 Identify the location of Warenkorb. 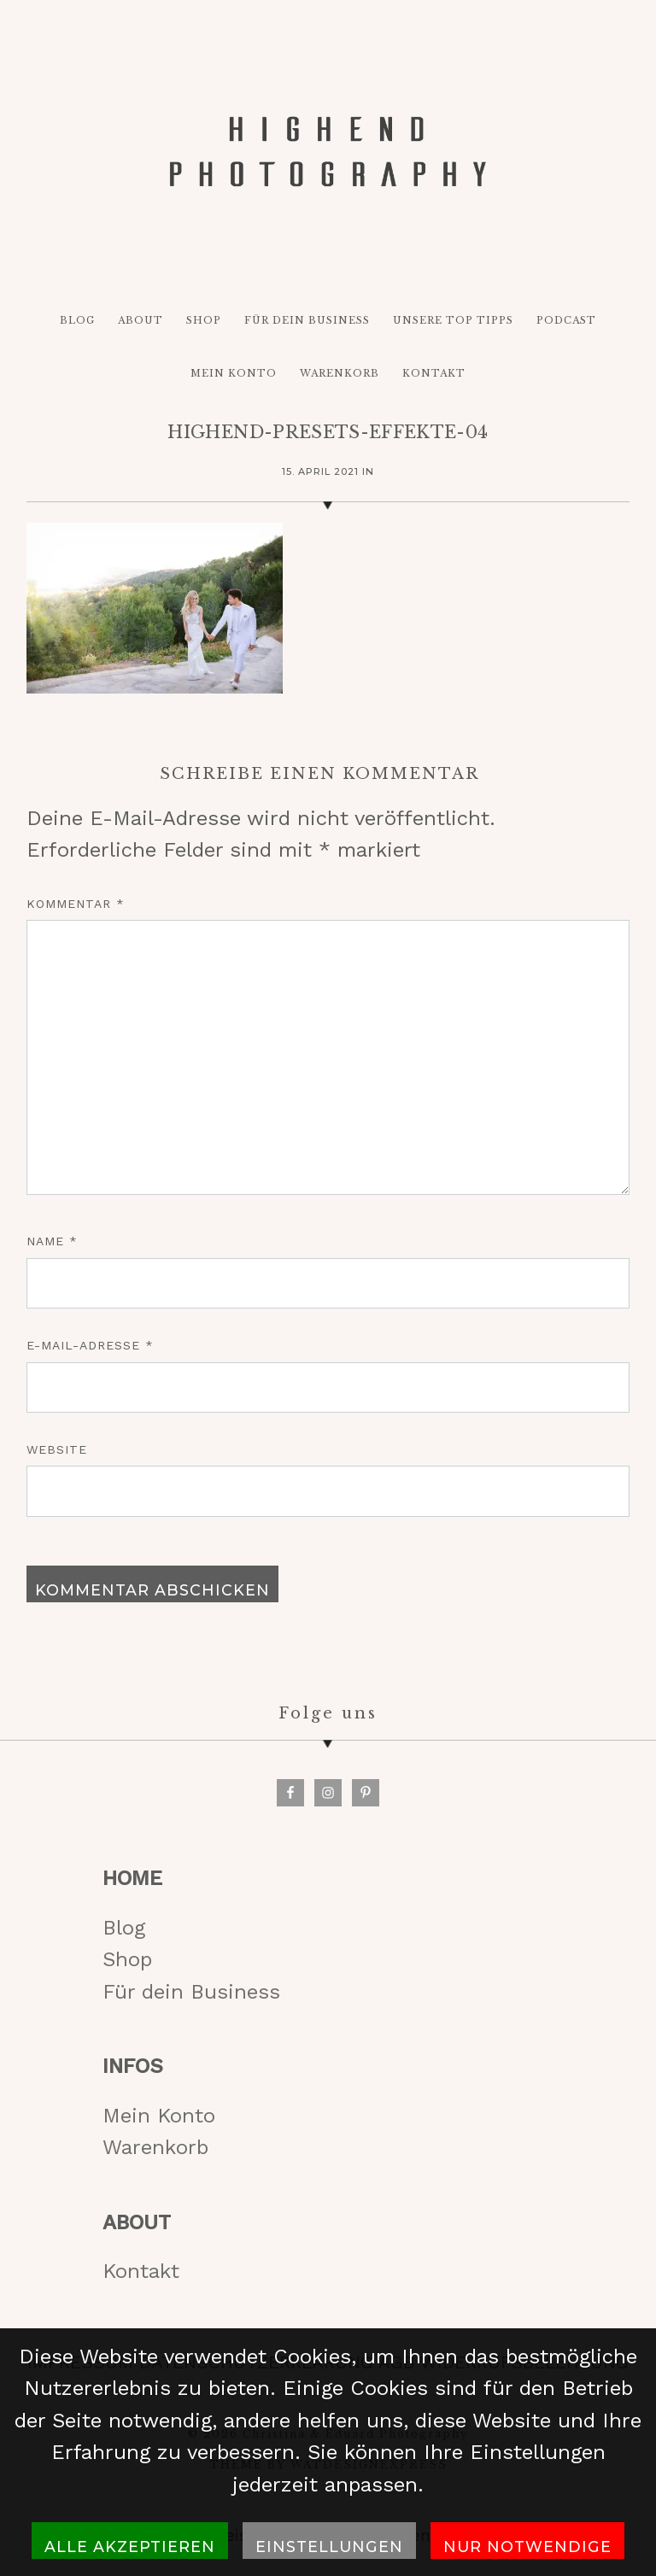
(155, 2147).